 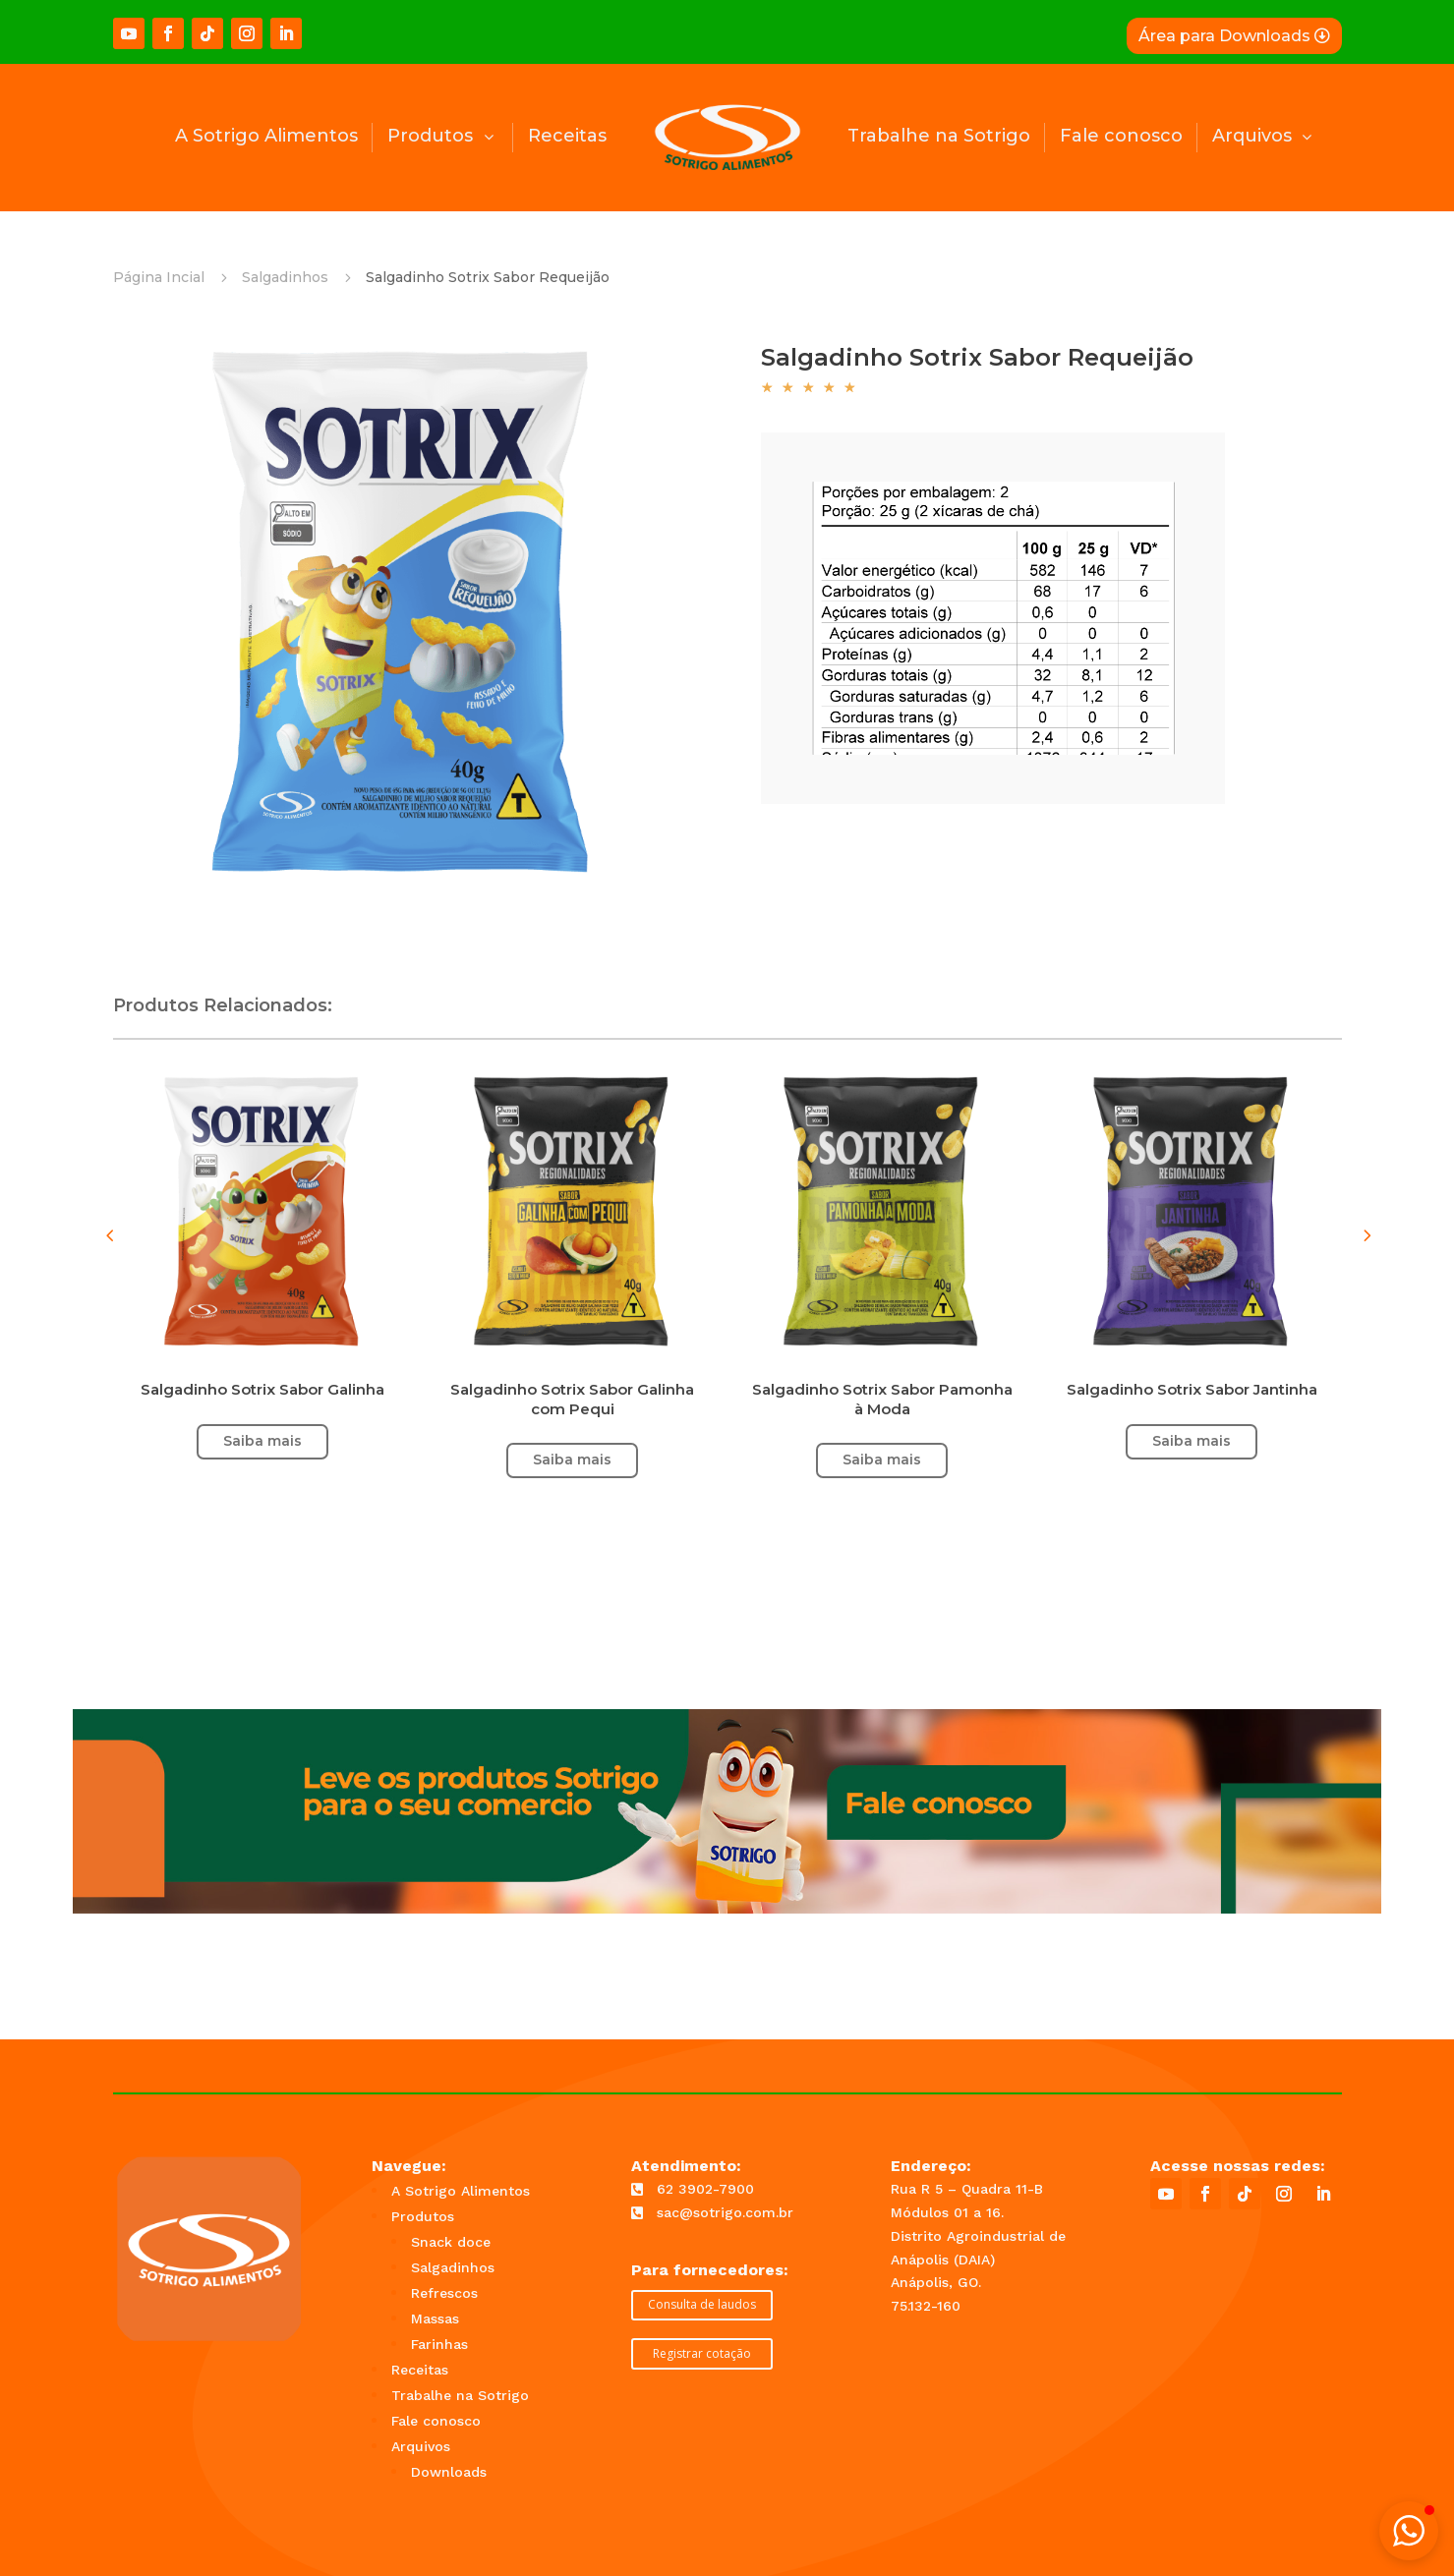 I want to click on Salgadinhos, so click(x=285, y=277).